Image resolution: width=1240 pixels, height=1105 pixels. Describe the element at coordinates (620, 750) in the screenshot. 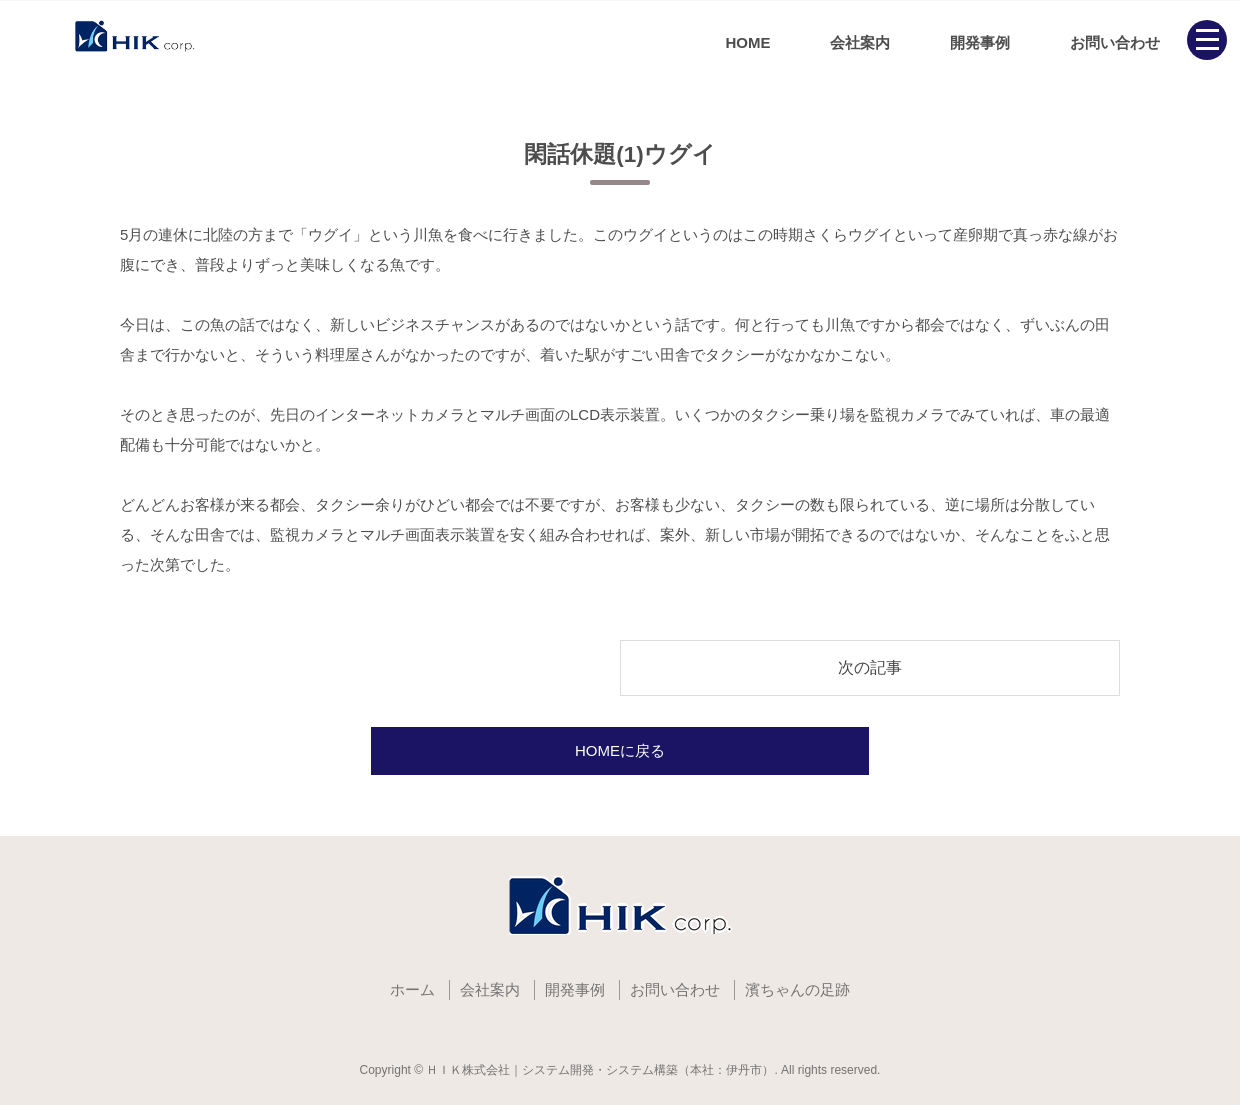

I see `HOMEに戻る` at that location.